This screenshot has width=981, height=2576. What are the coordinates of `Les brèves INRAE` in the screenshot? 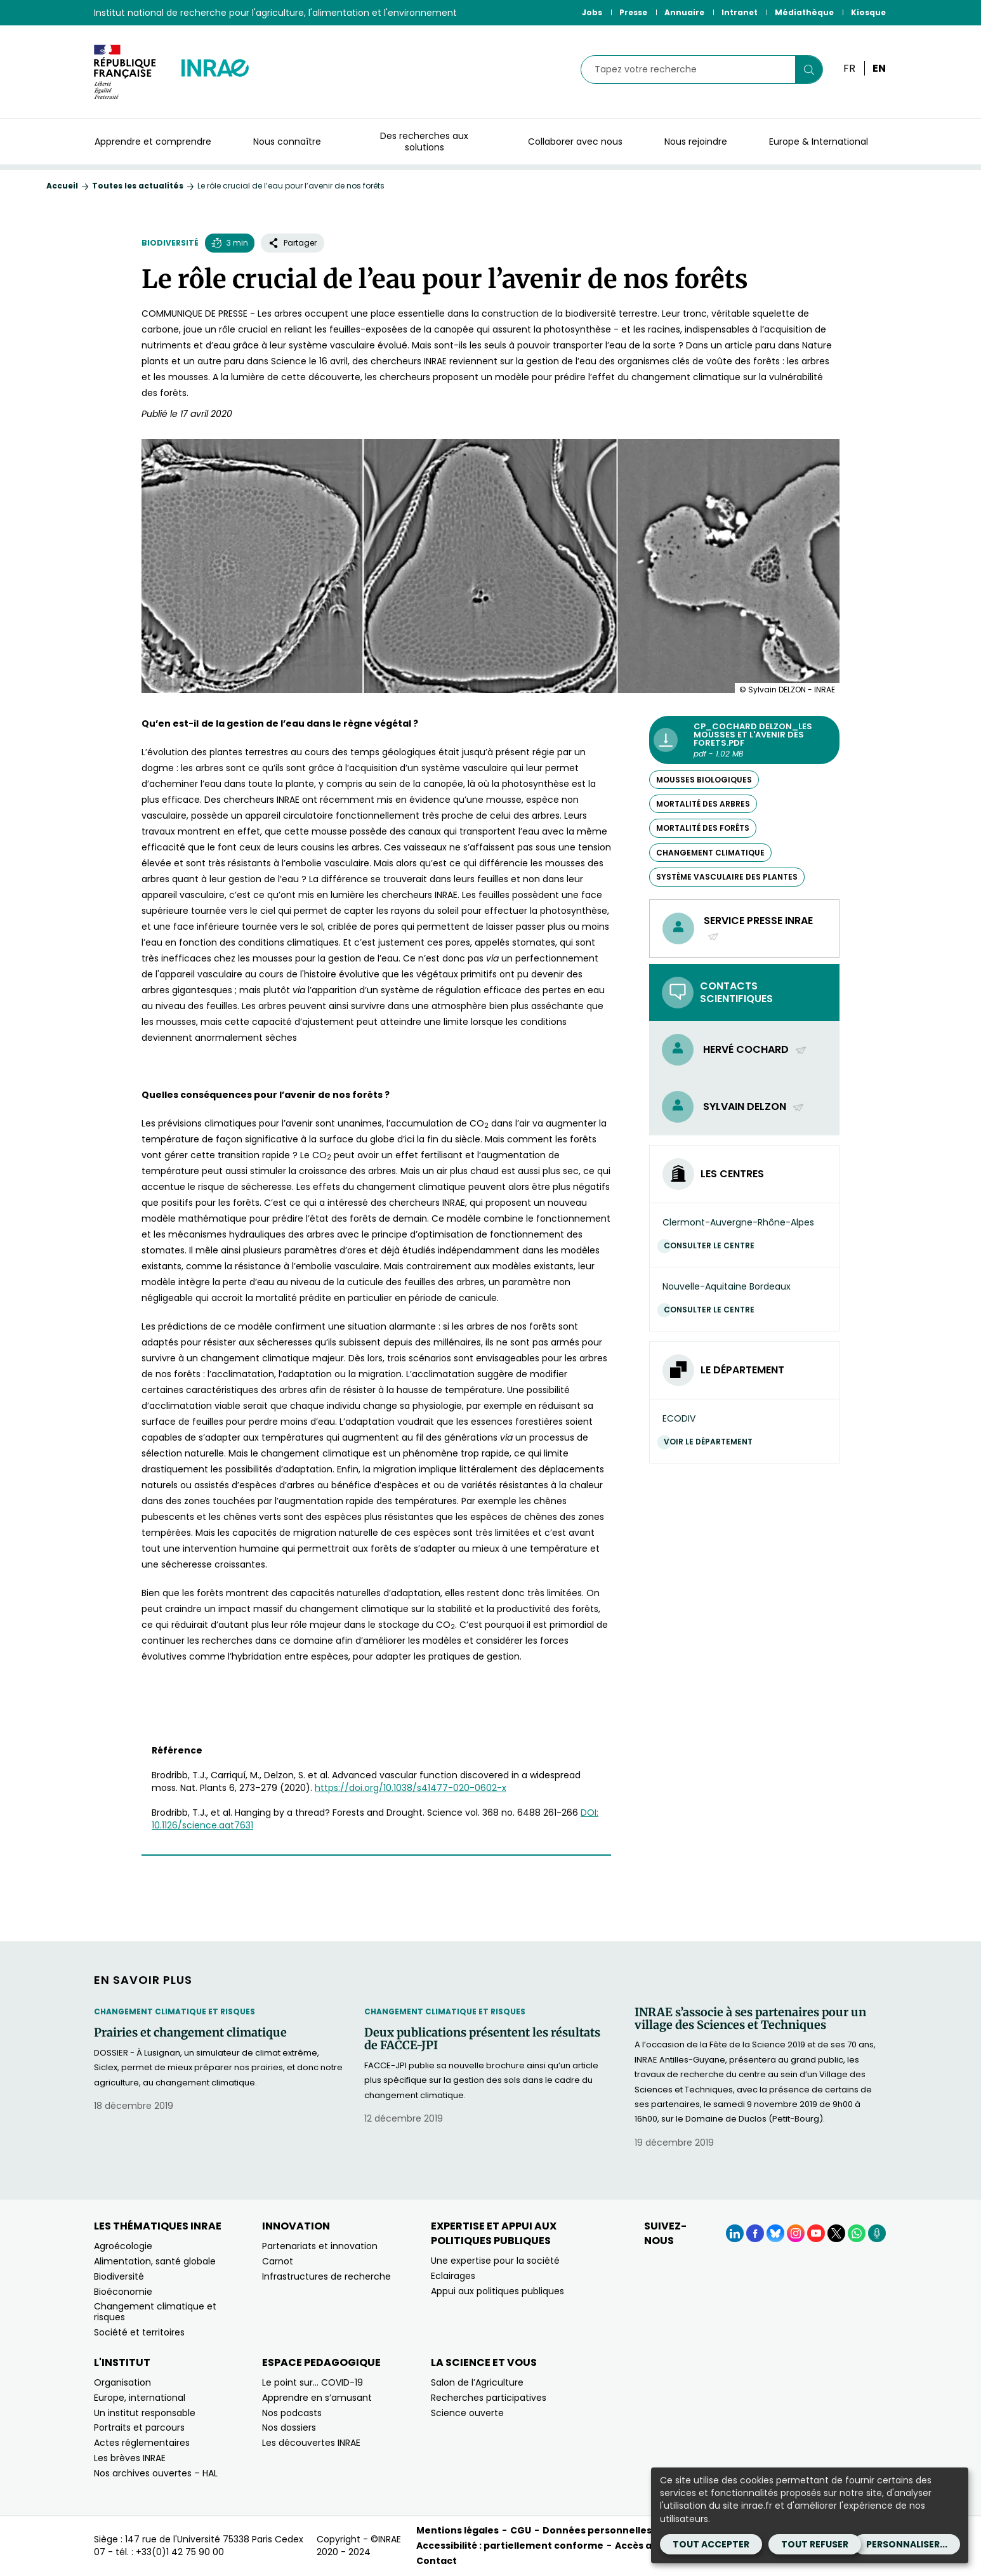 It's located at (130, 2458).